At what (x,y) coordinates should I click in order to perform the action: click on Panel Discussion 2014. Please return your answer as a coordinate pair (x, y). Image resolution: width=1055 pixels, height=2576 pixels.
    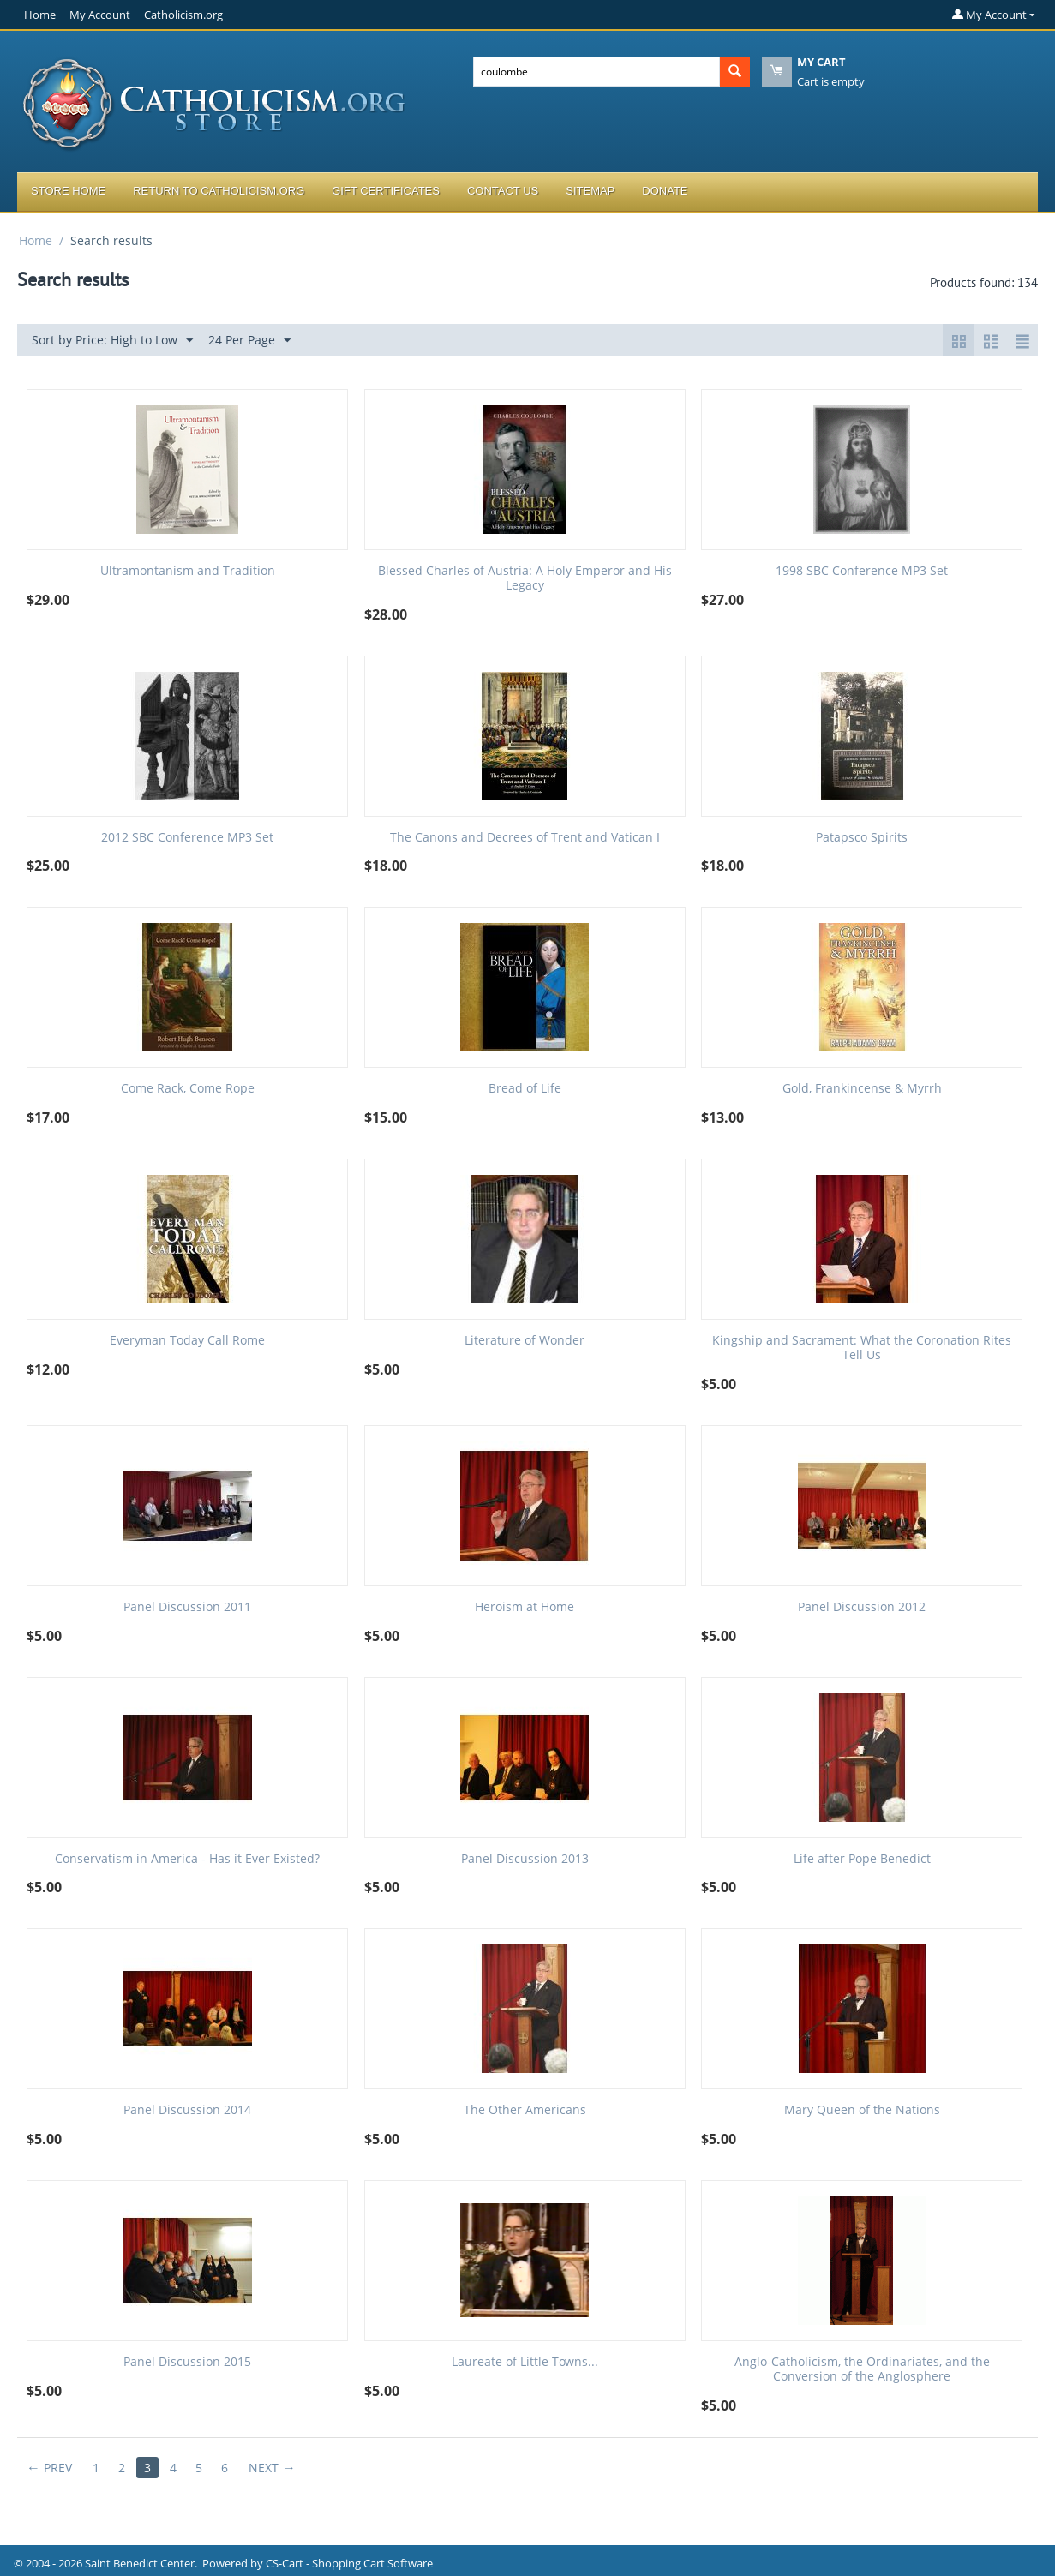
    Looking at the image, I should click on (187, 2110).